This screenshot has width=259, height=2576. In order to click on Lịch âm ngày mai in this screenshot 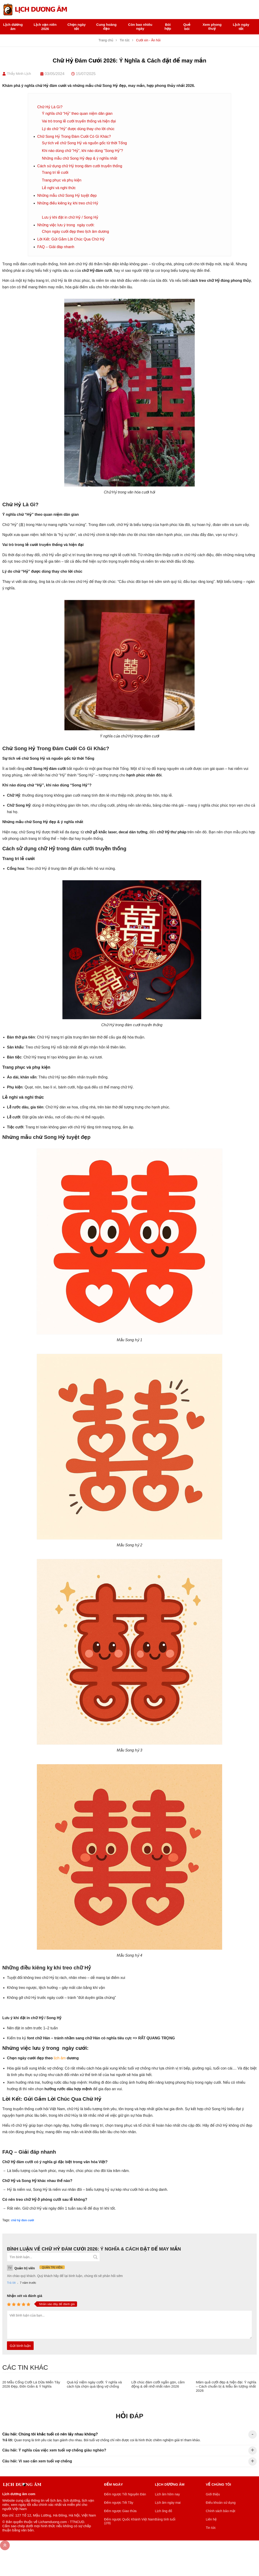, I will do `click(168, 2502)`.